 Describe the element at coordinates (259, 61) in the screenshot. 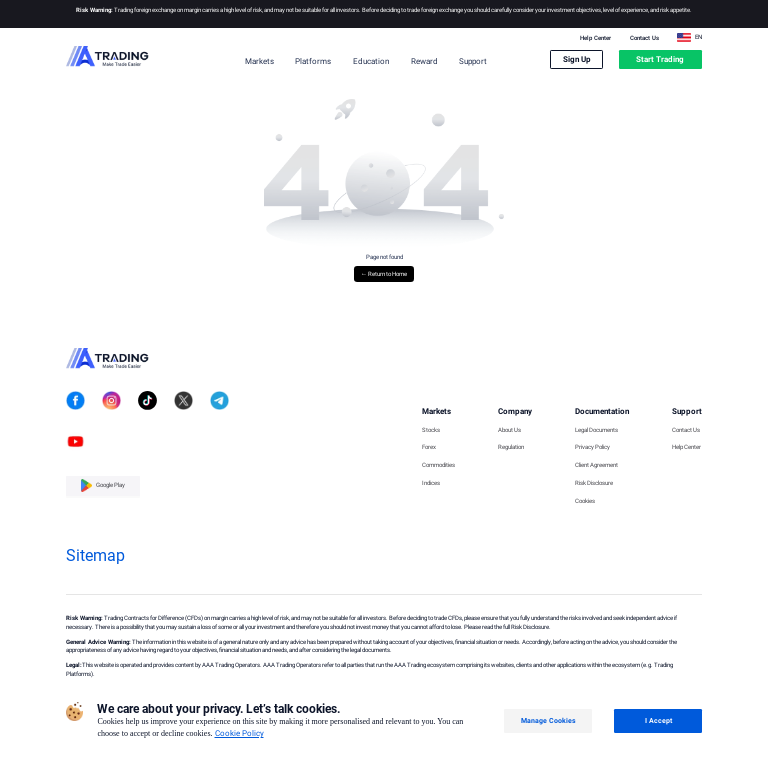

I see `Markets` at that location.